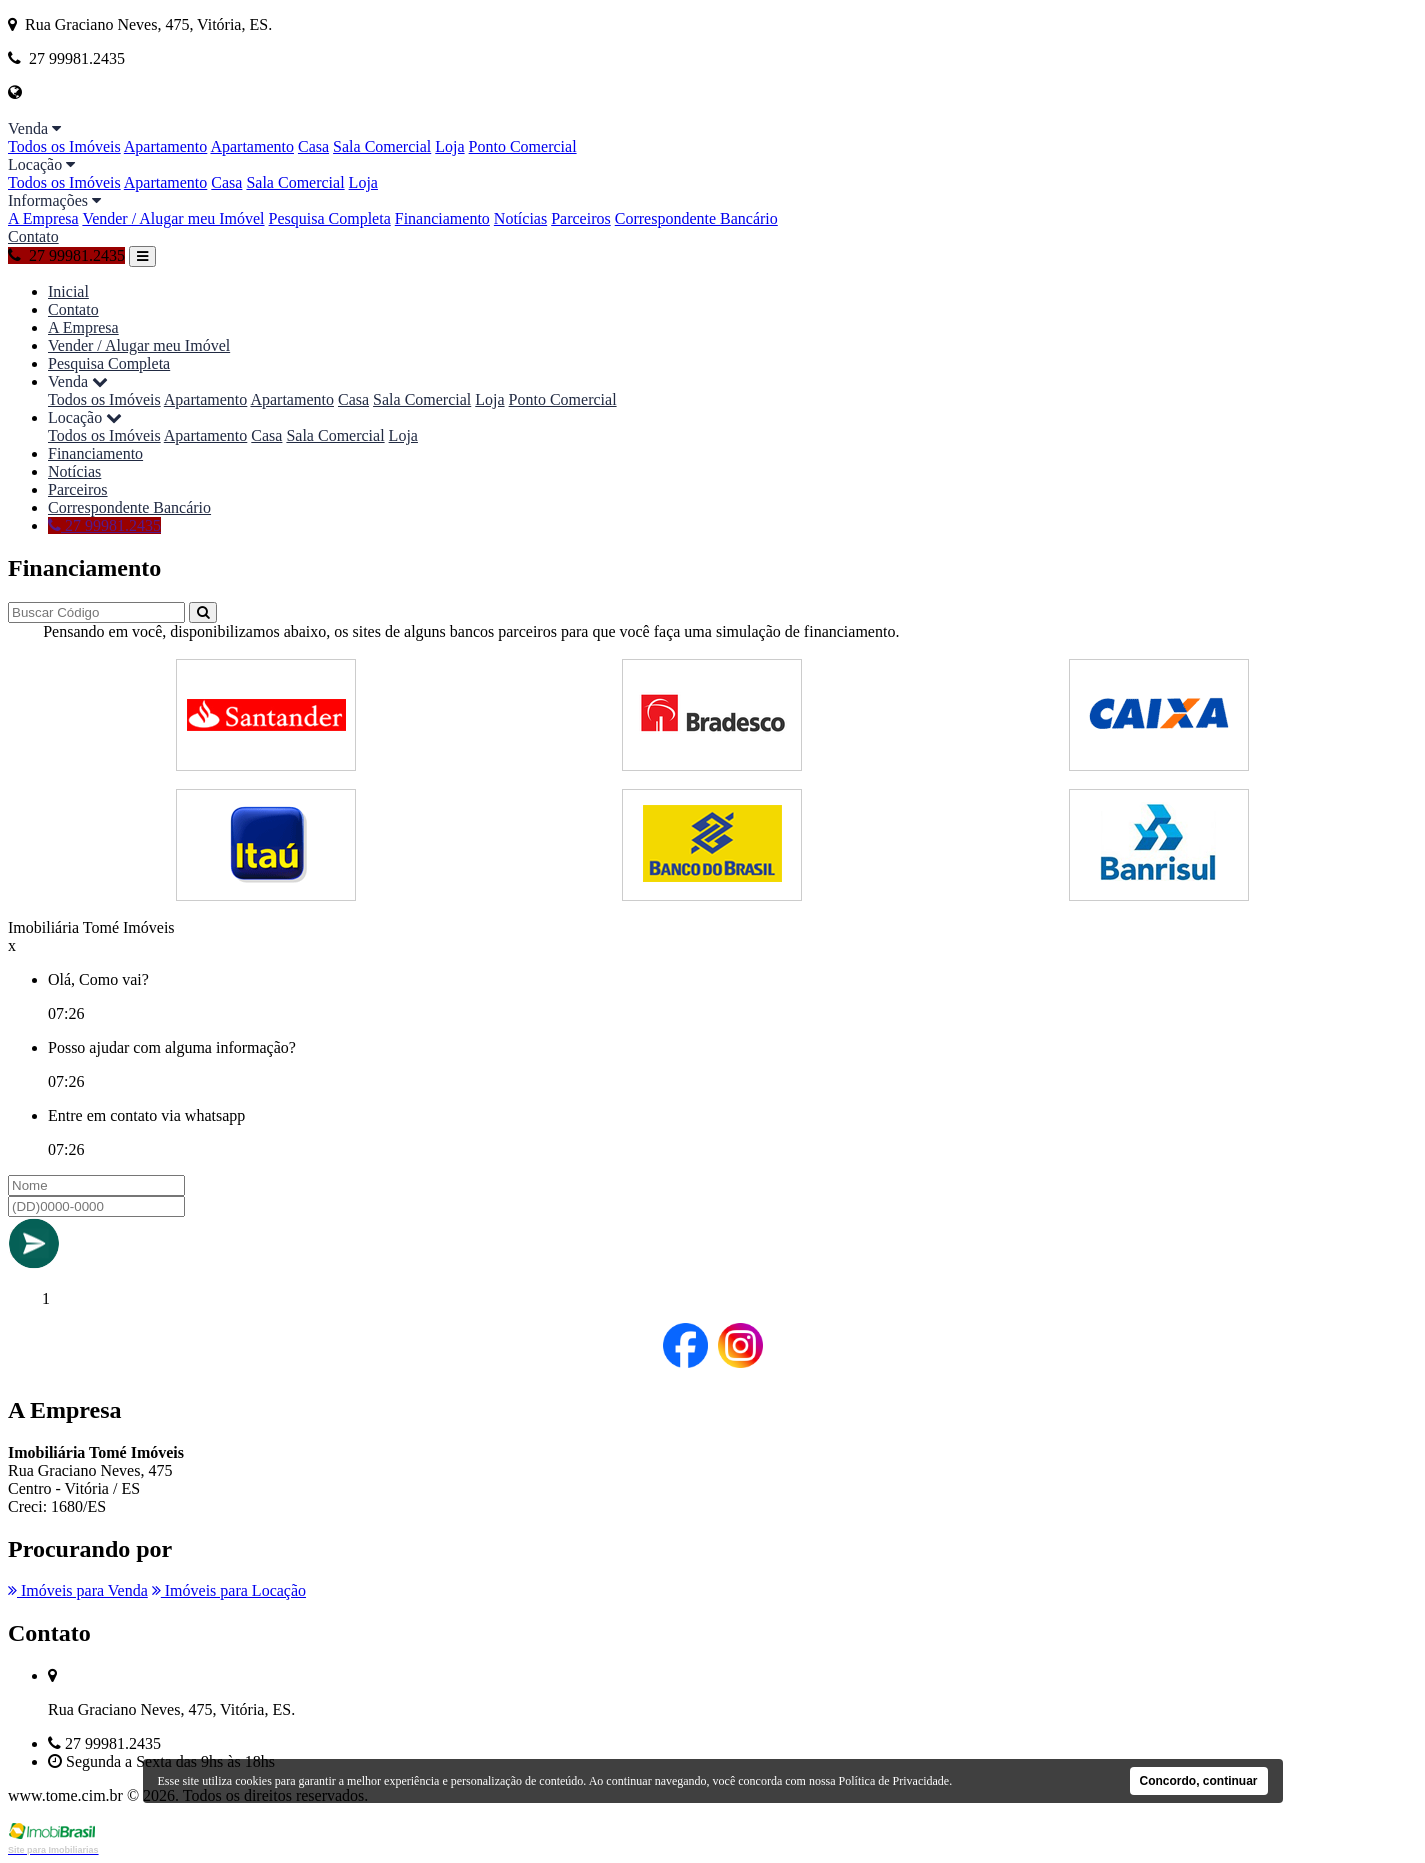 Image resolution: width=1425 pixels, height=1863 pixels. I want to click on Ponto Comercial, so click(523, 146).